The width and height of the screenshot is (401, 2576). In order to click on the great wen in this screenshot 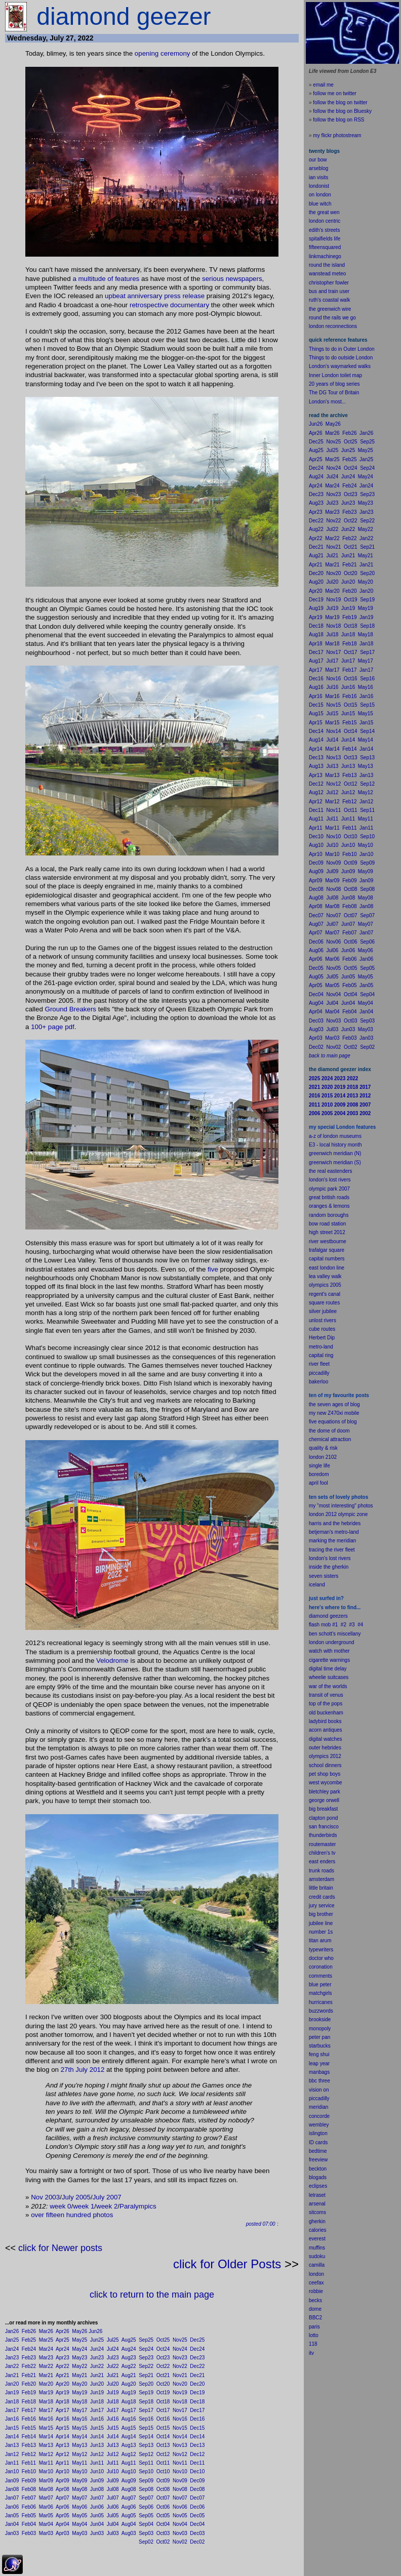, I will do `click(324, 212)`.